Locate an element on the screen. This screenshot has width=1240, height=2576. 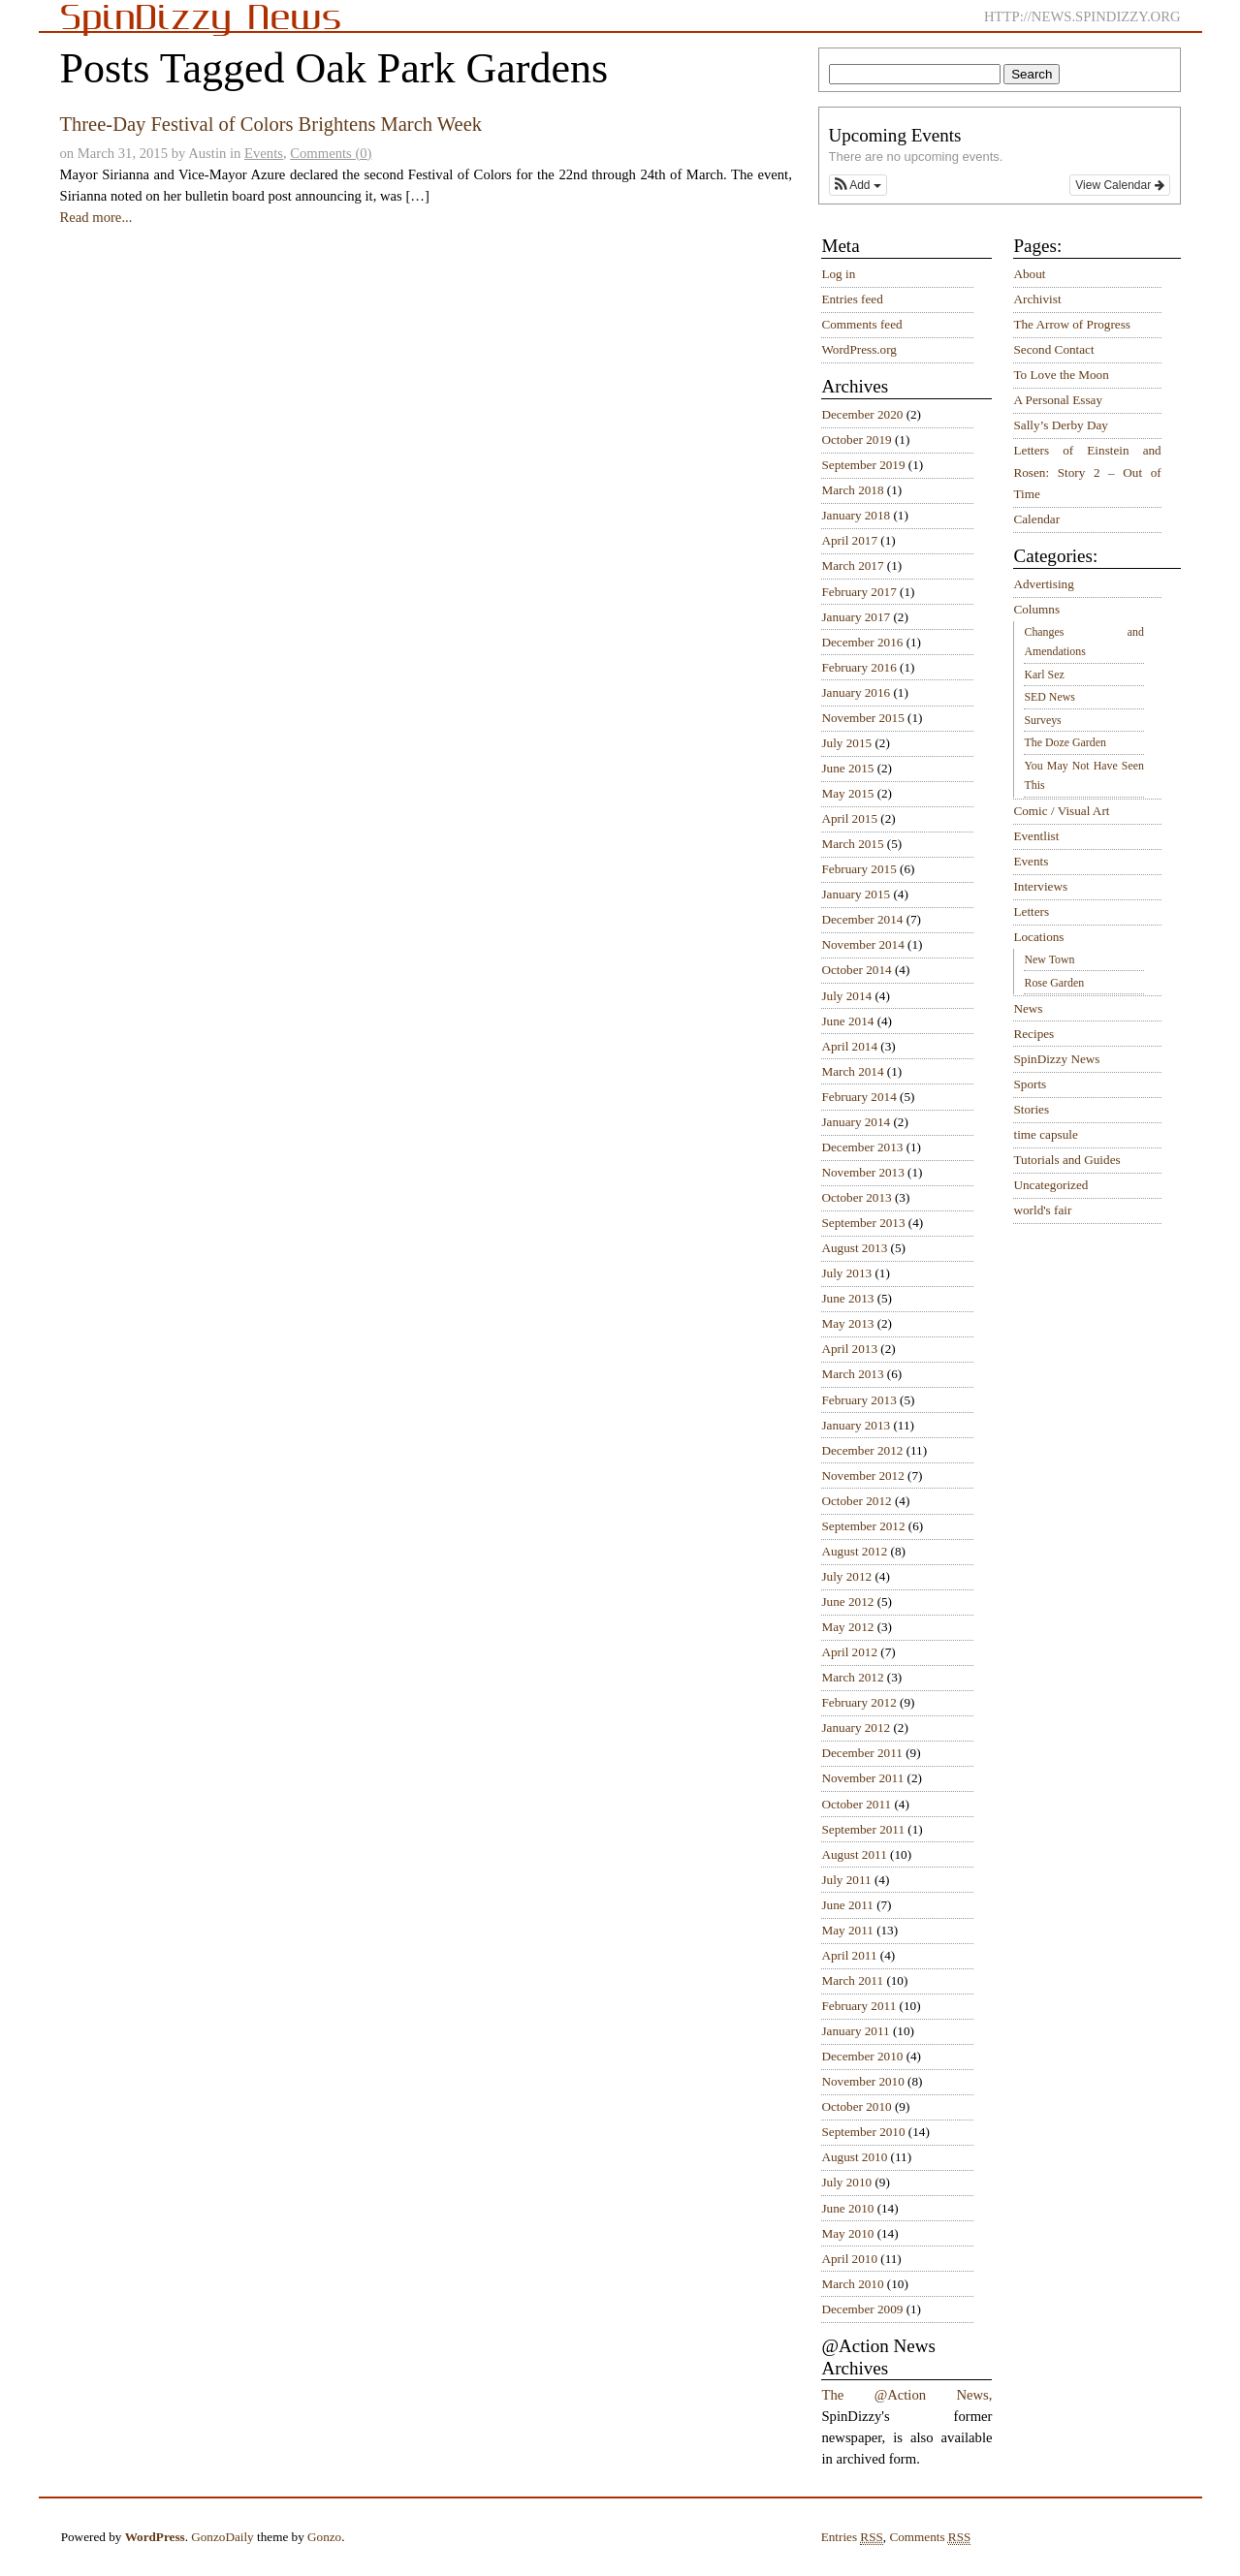
WordPress.org is located at coordinates (858, 349).